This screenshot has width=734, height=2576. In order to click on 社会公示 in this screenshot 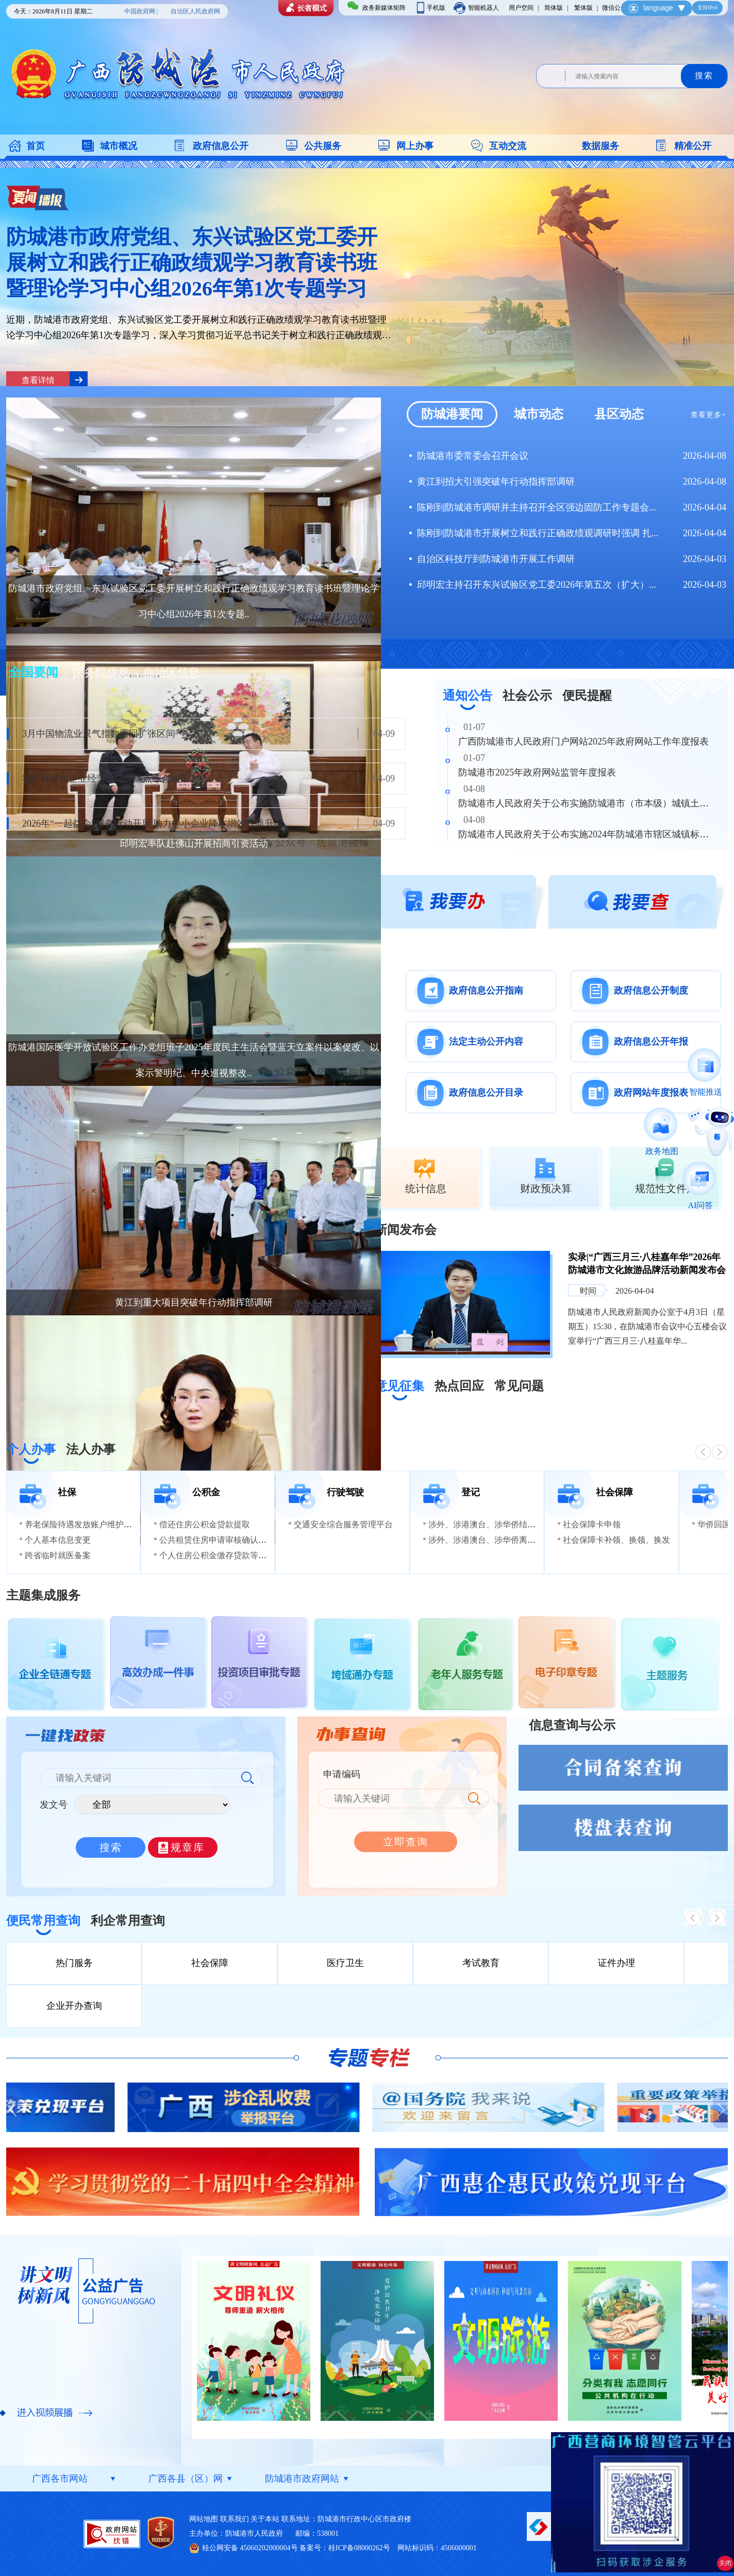, I will do `click(527, 695)`.